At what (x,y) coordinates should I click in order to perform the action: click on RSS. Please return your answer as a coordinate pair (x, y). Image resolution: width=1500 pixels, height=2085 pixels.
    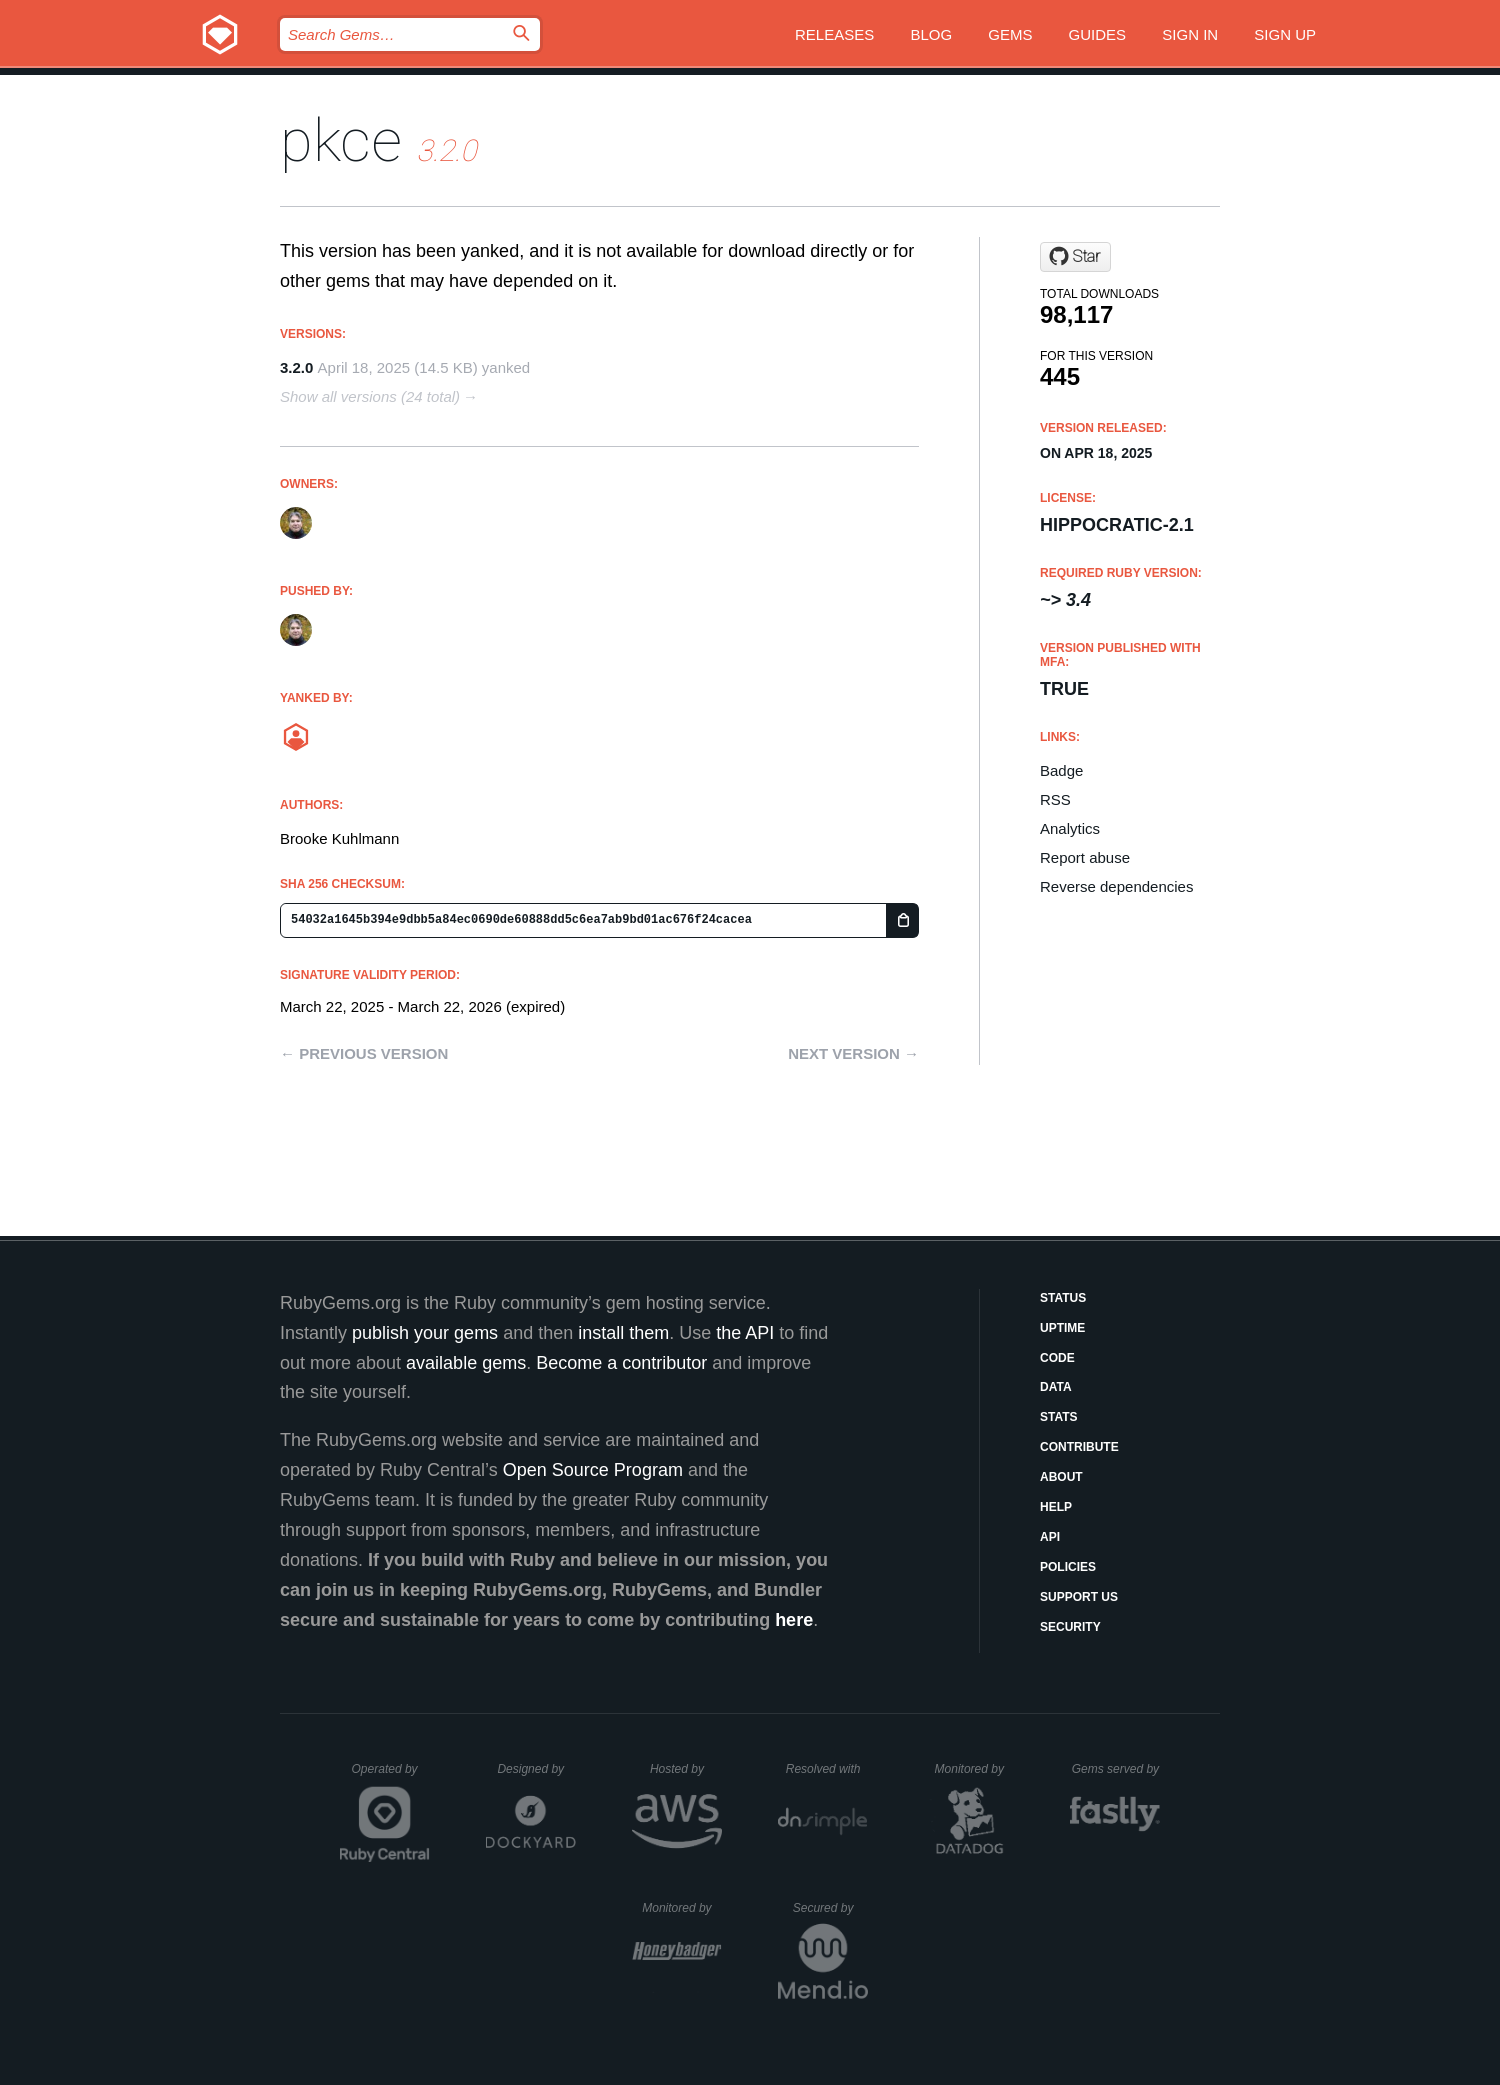
    Looking at the image, I should click on (1055, 799).